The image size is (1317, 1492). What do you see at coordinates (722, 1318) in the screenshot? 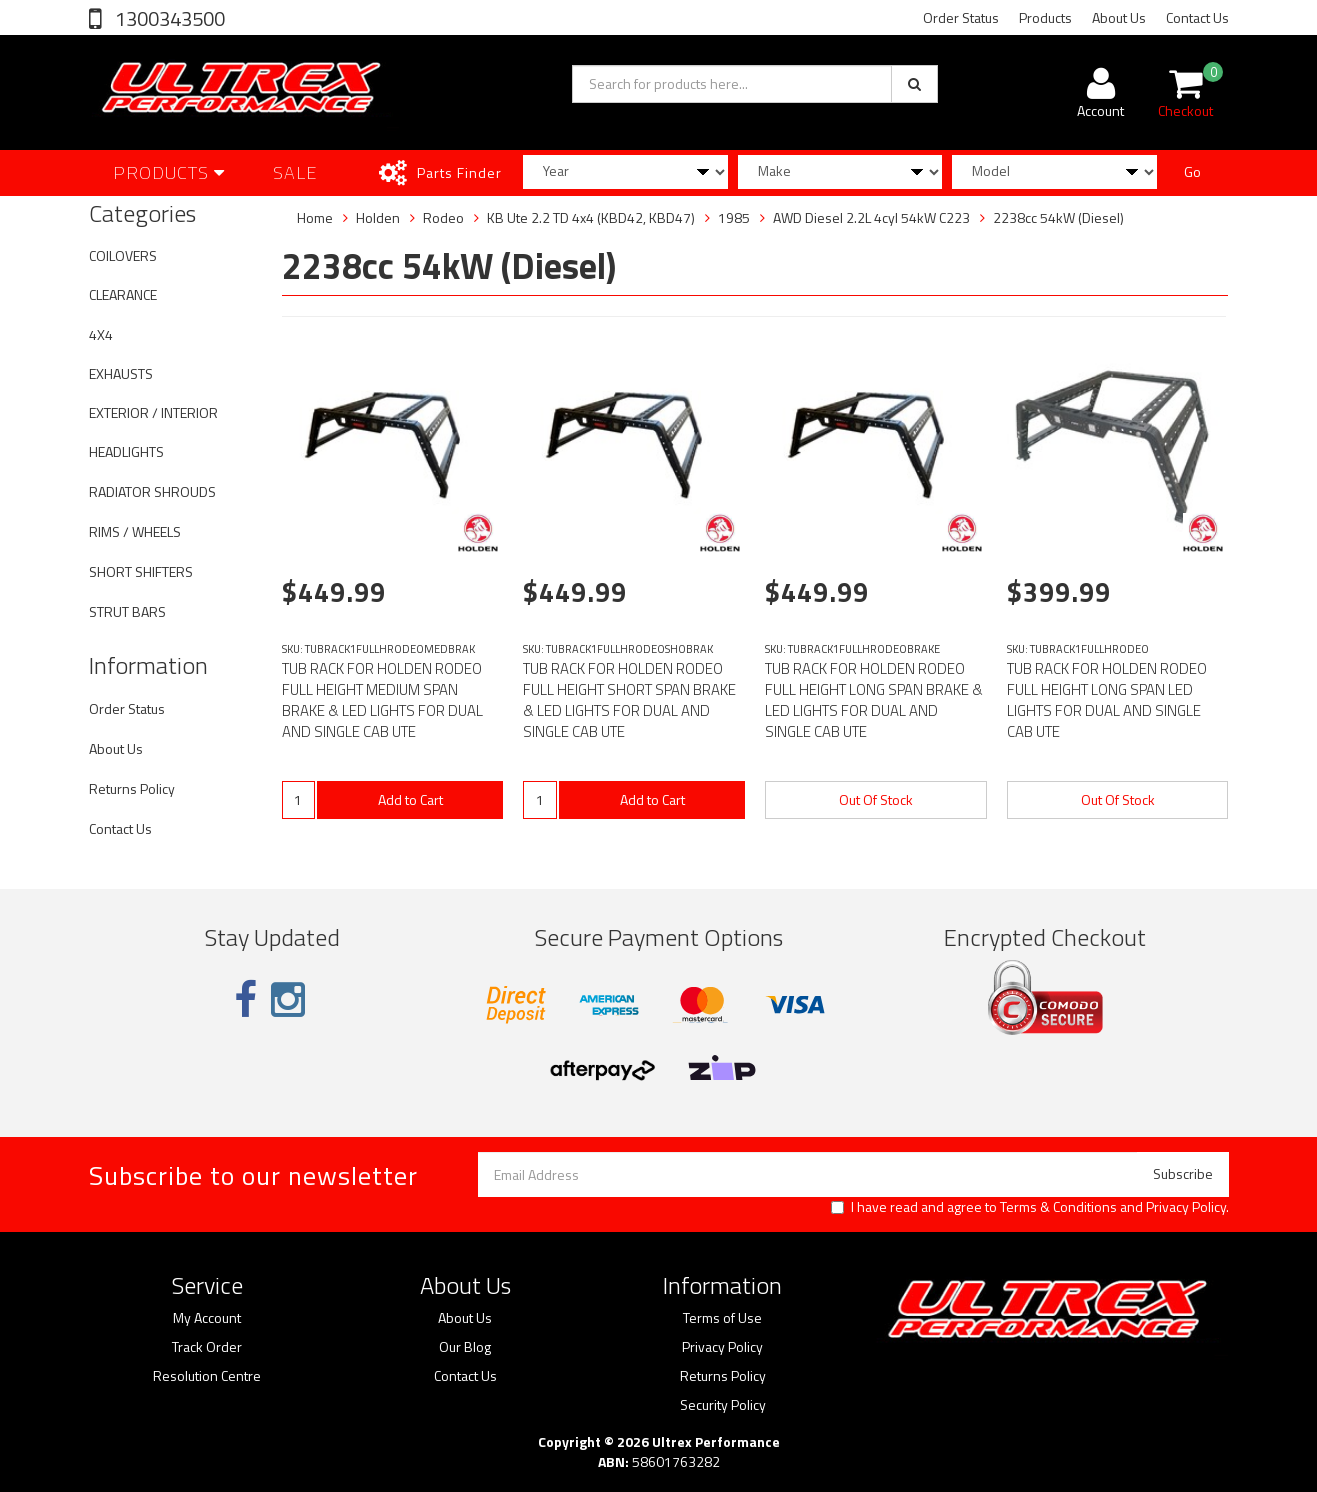
I see `Terms of Use` at bounding box center [722, 1318].